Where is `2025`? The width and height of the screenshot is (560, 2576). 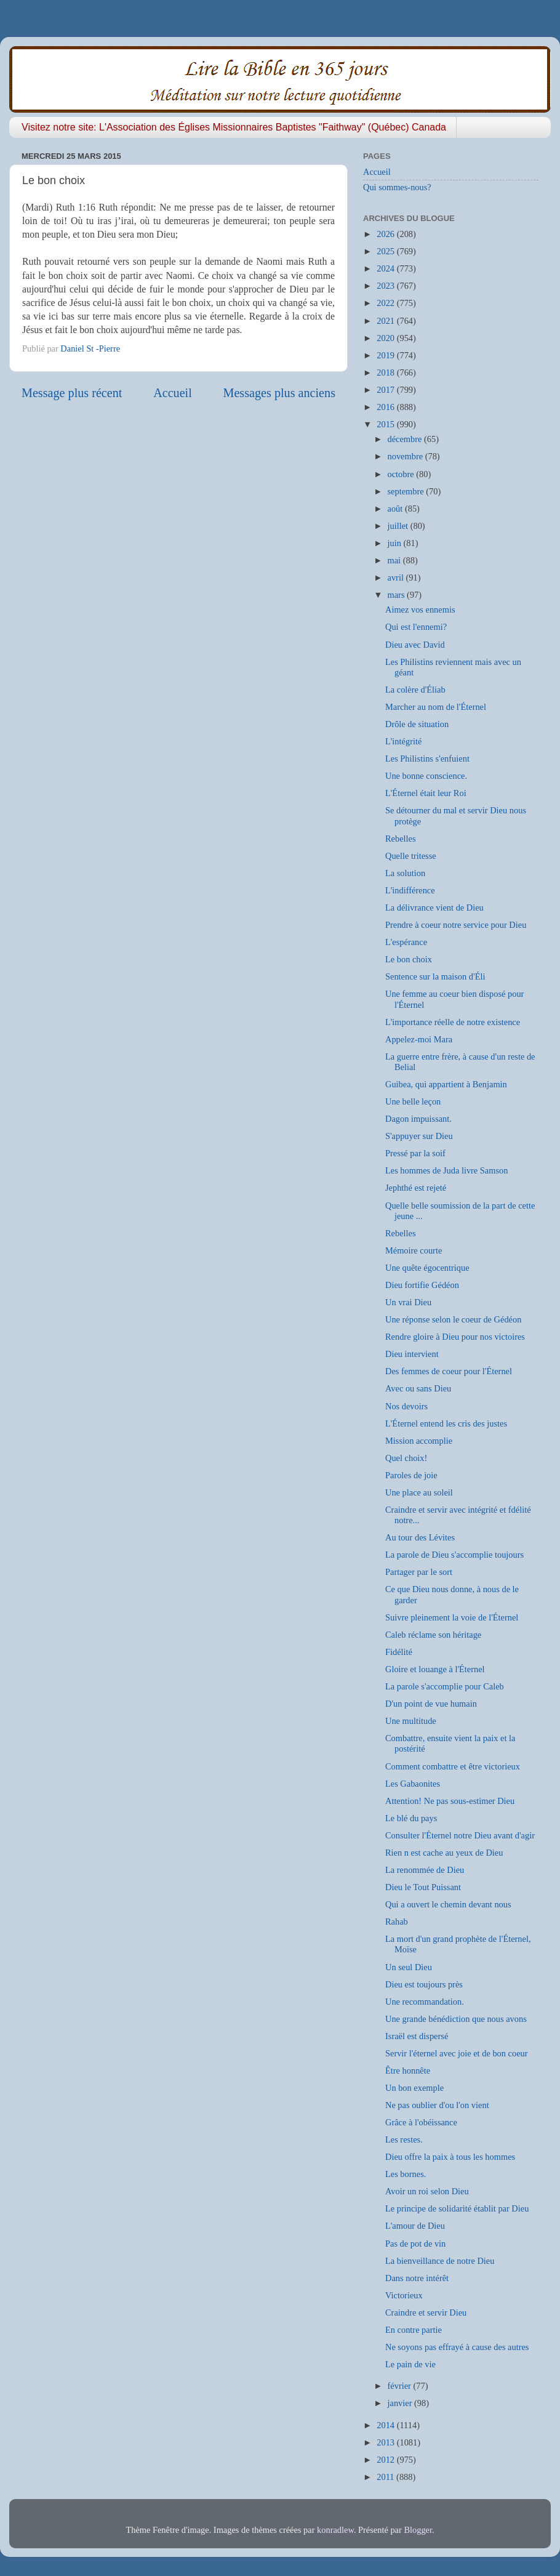
2025 is located at coordinates (386, 251).